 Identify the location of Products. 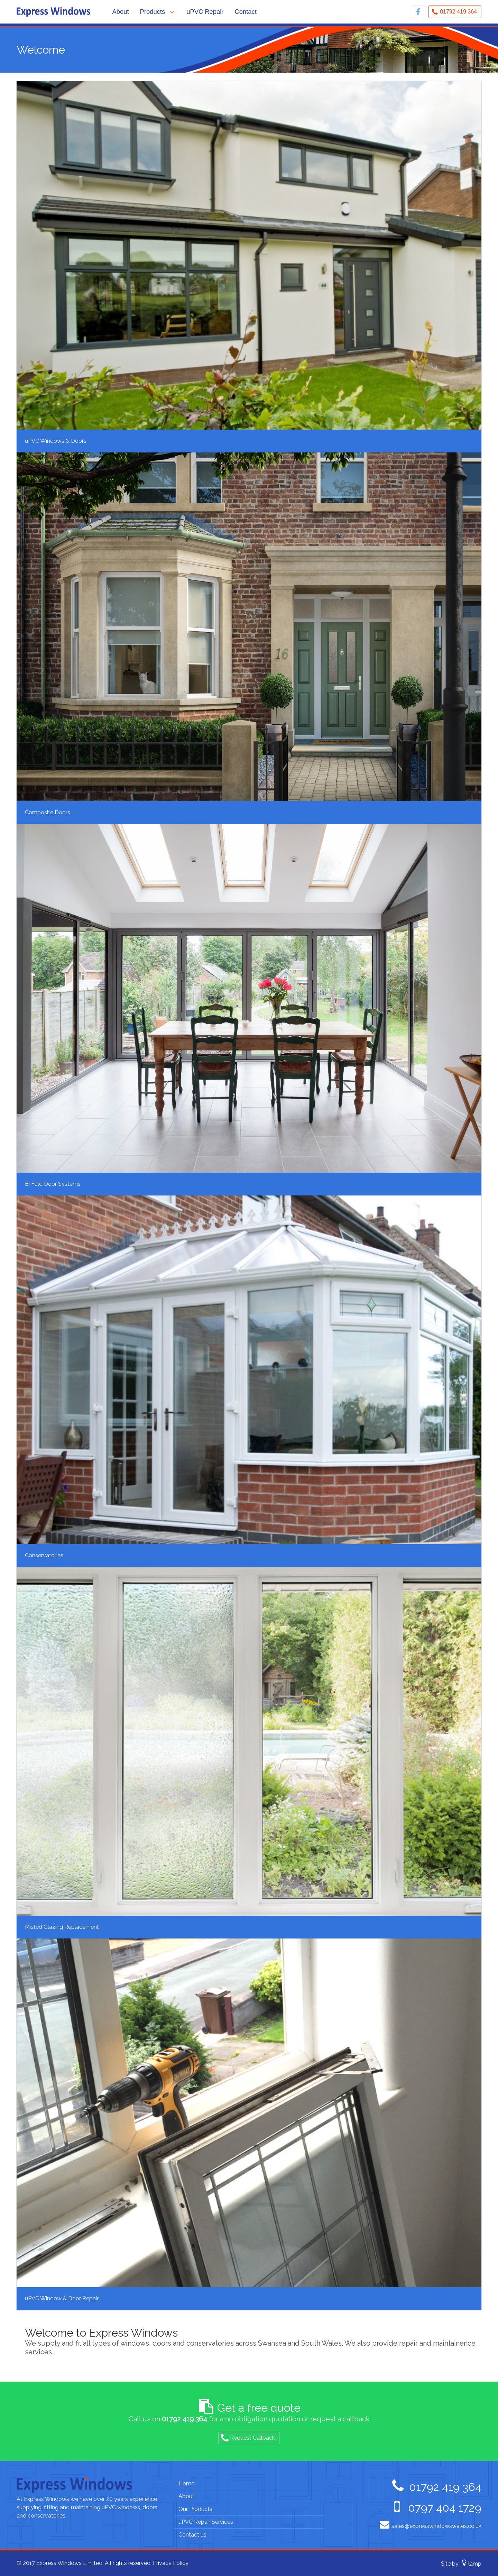
(152, 11).